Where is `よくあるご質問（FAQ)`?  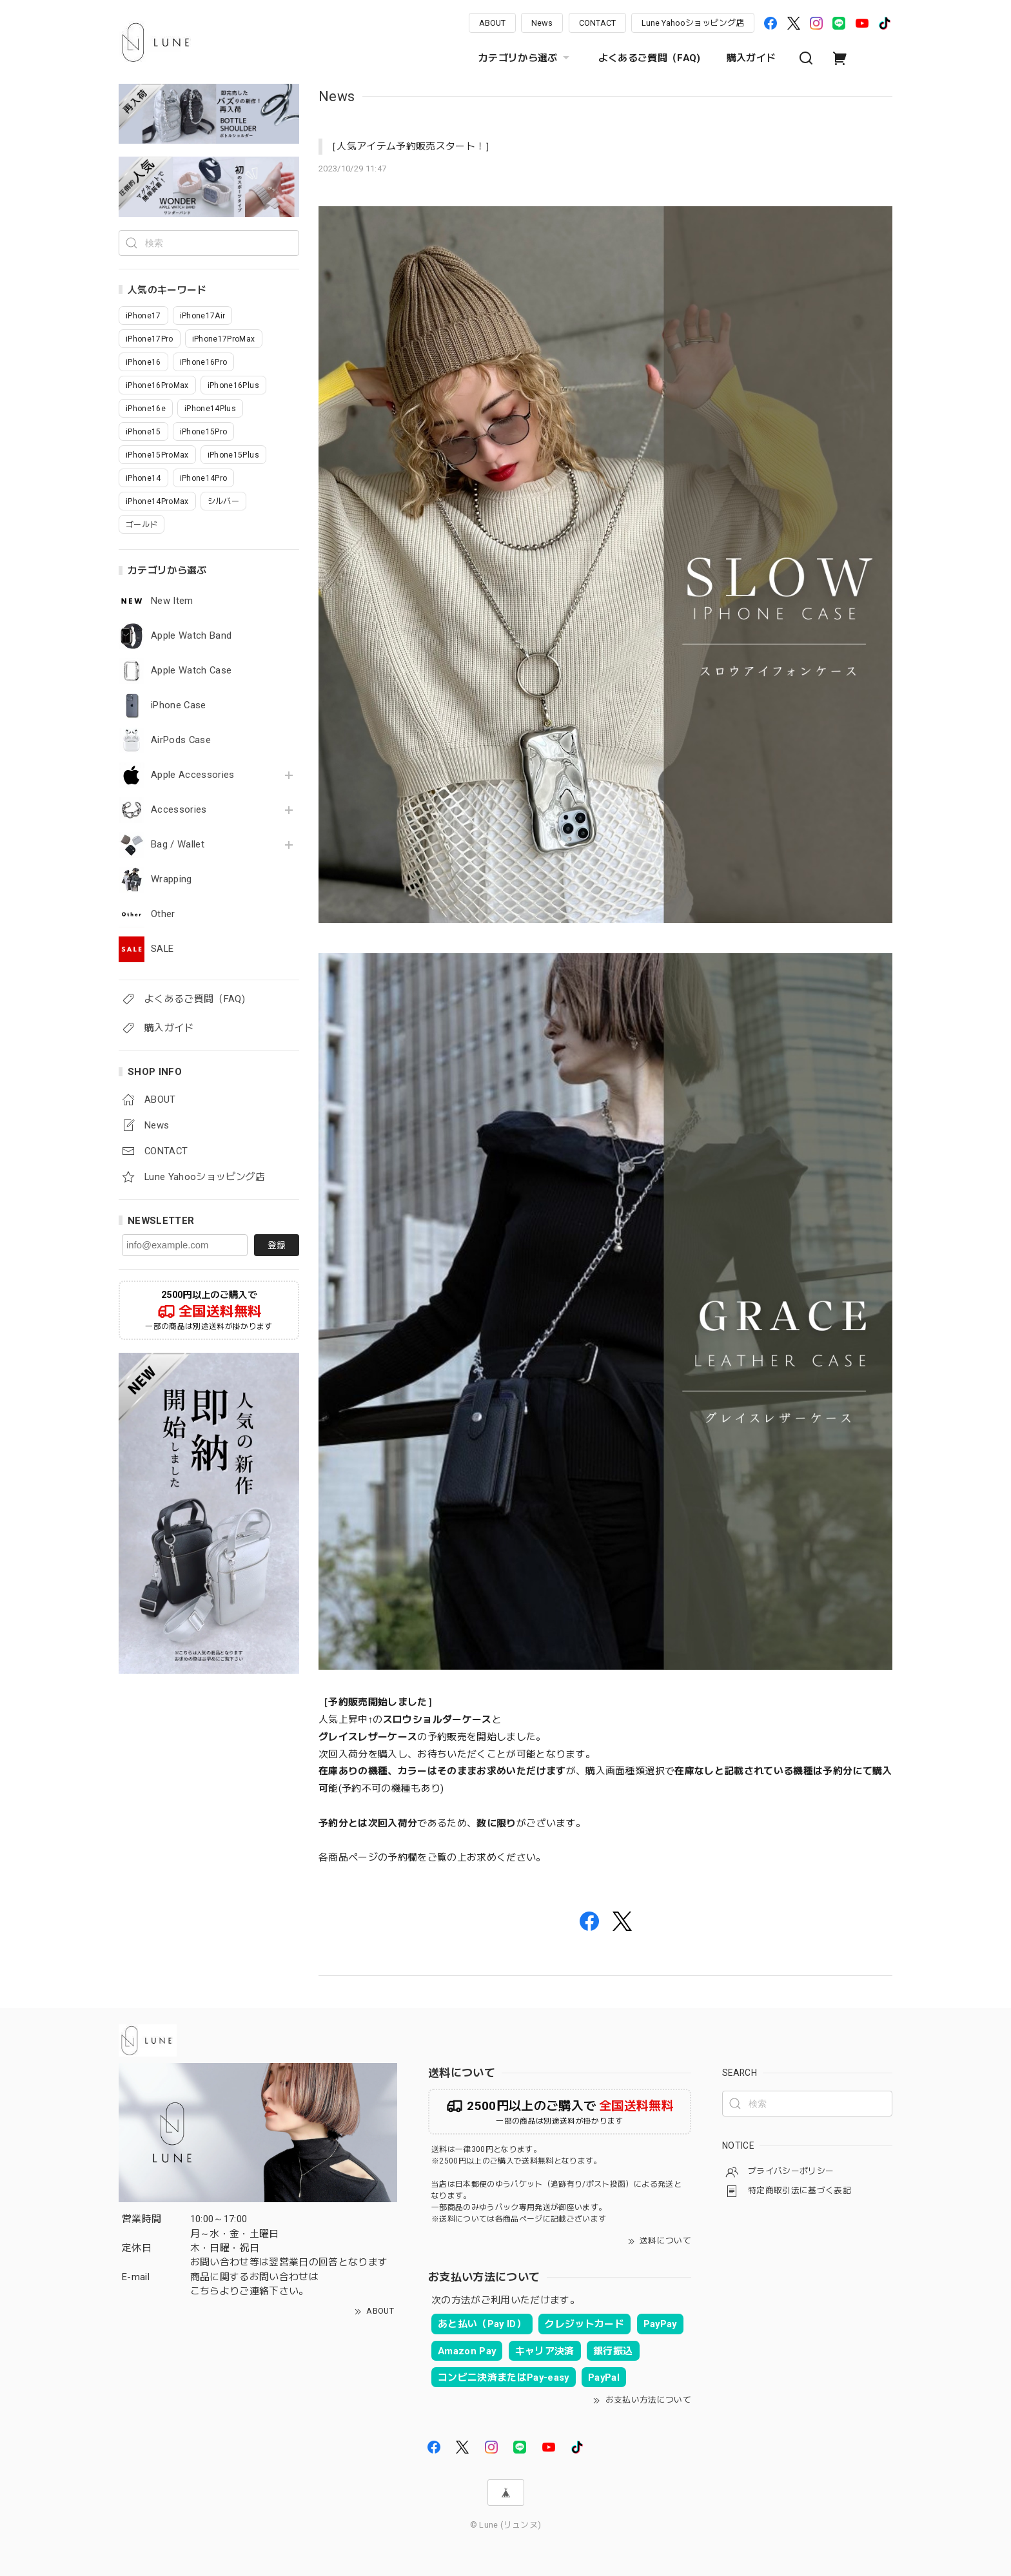
よくあるご質問（FAQ) is located at coordinates (649, 58).